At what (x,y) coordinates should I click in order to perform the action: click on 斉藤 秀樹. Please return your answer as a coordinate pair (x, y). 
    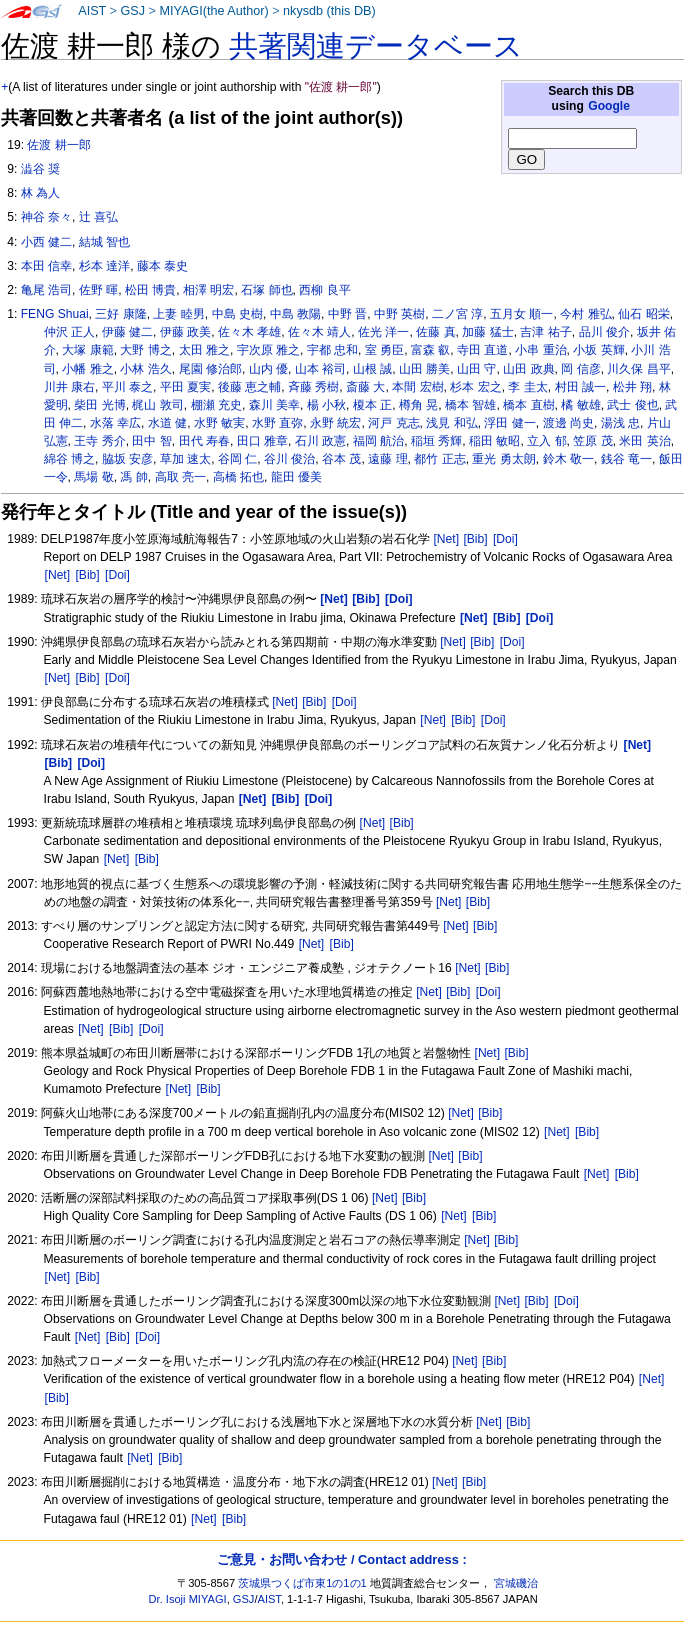
    Looking at the image, I should click on (313, 387).